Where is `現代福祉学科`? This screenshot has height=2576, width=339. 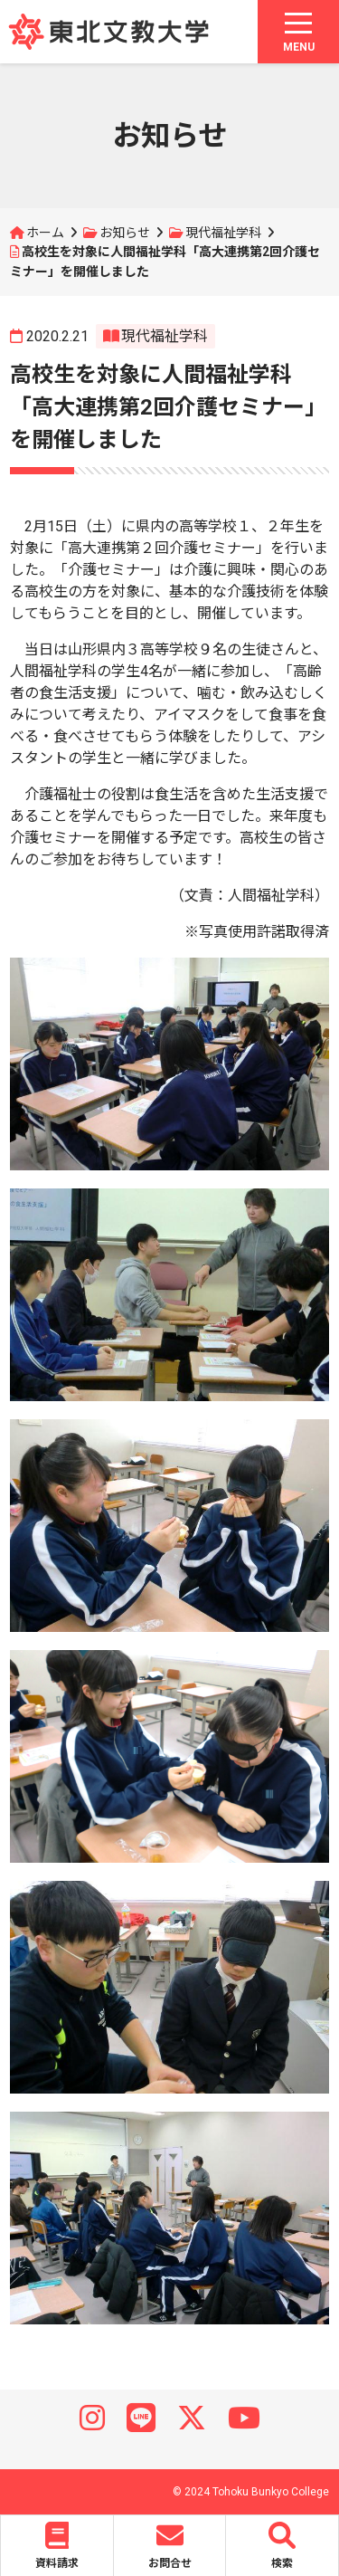
現代福祉学科 is located at coordinates (223, 232).